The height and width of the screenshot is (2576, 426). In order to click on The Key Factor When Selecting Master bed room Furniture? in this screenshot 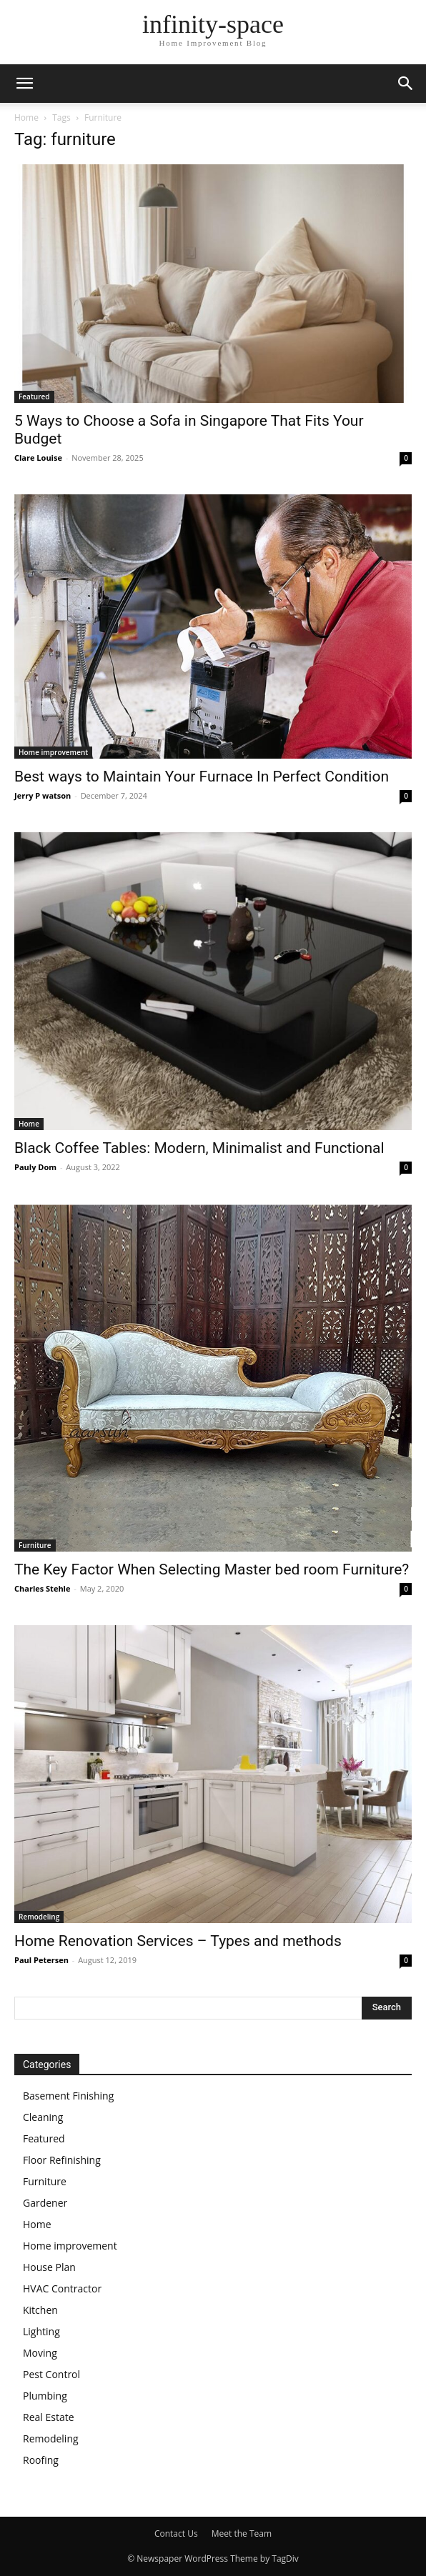, I will do `click(211, 1569)`.